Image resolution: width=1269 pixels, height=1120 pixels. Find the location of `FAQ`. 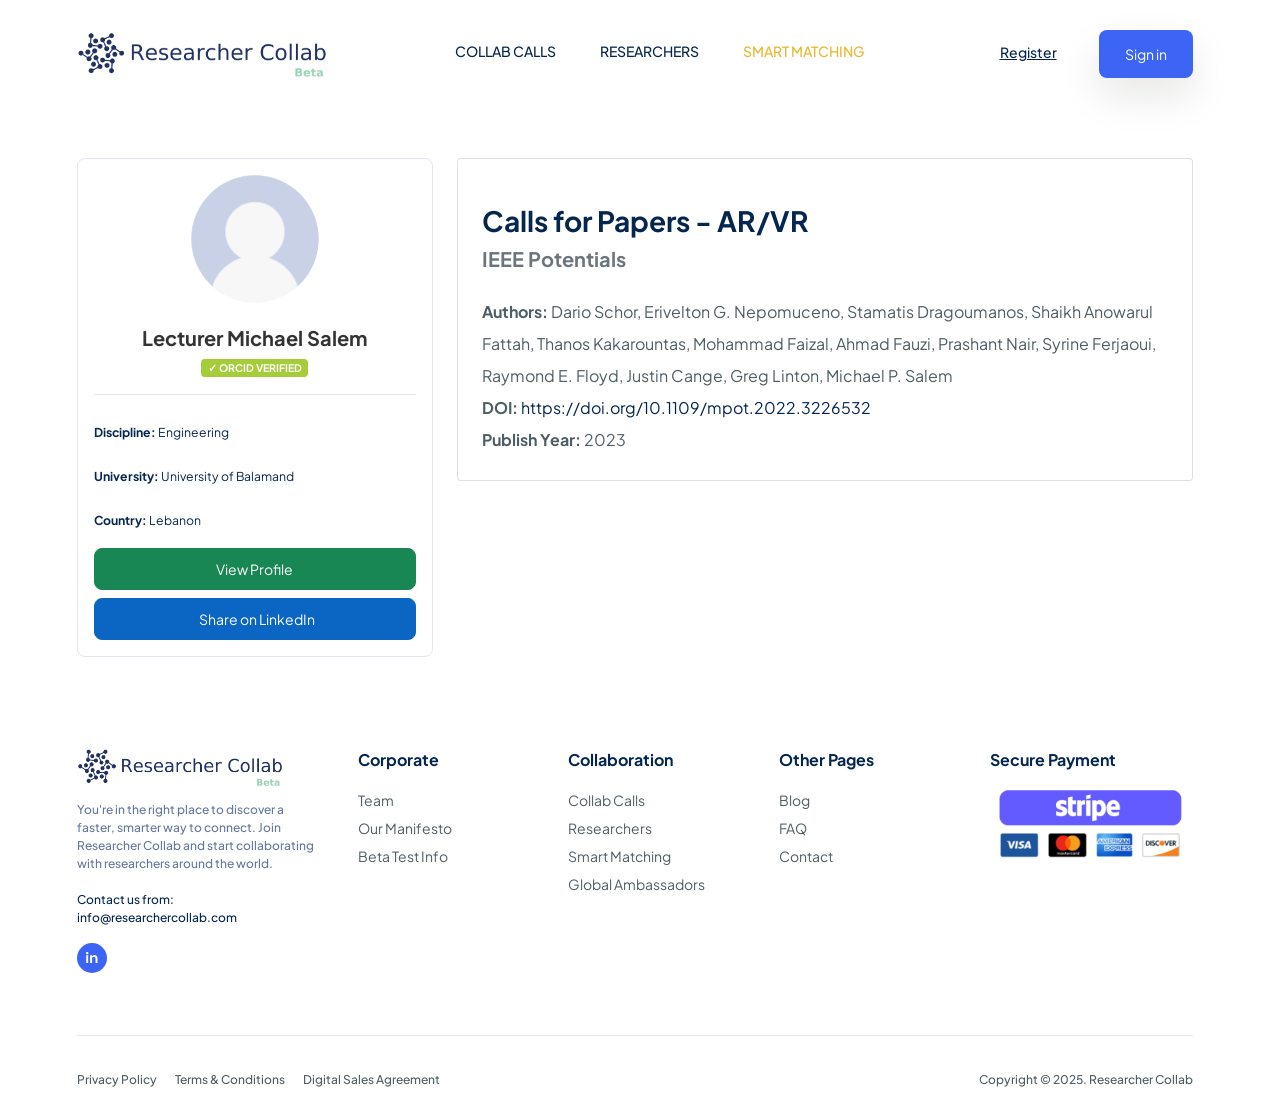

FAQ is located at coordinates (793, 828).